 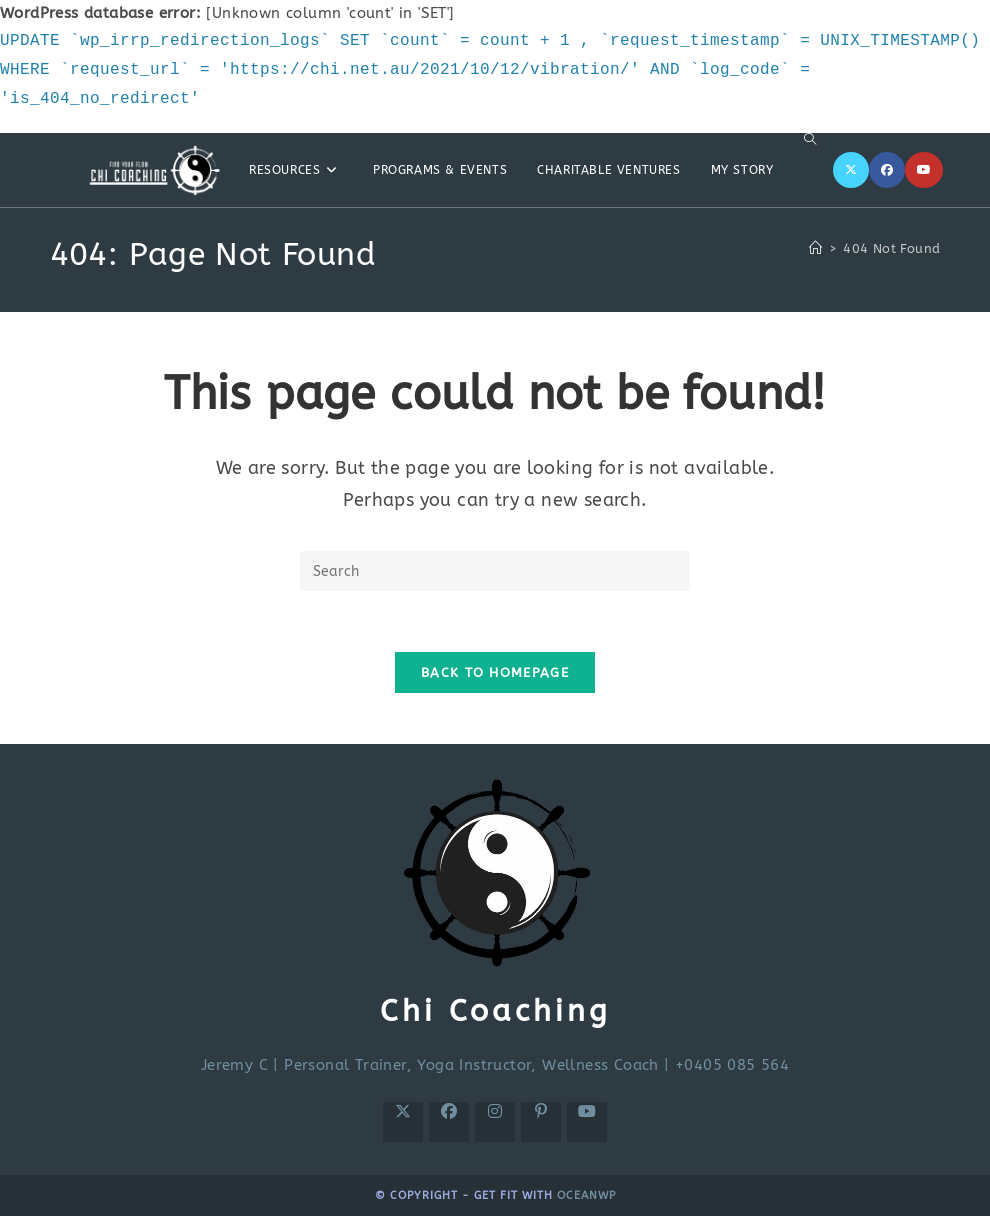 I want to click on [Instagram], so click(x=495, y=1122).